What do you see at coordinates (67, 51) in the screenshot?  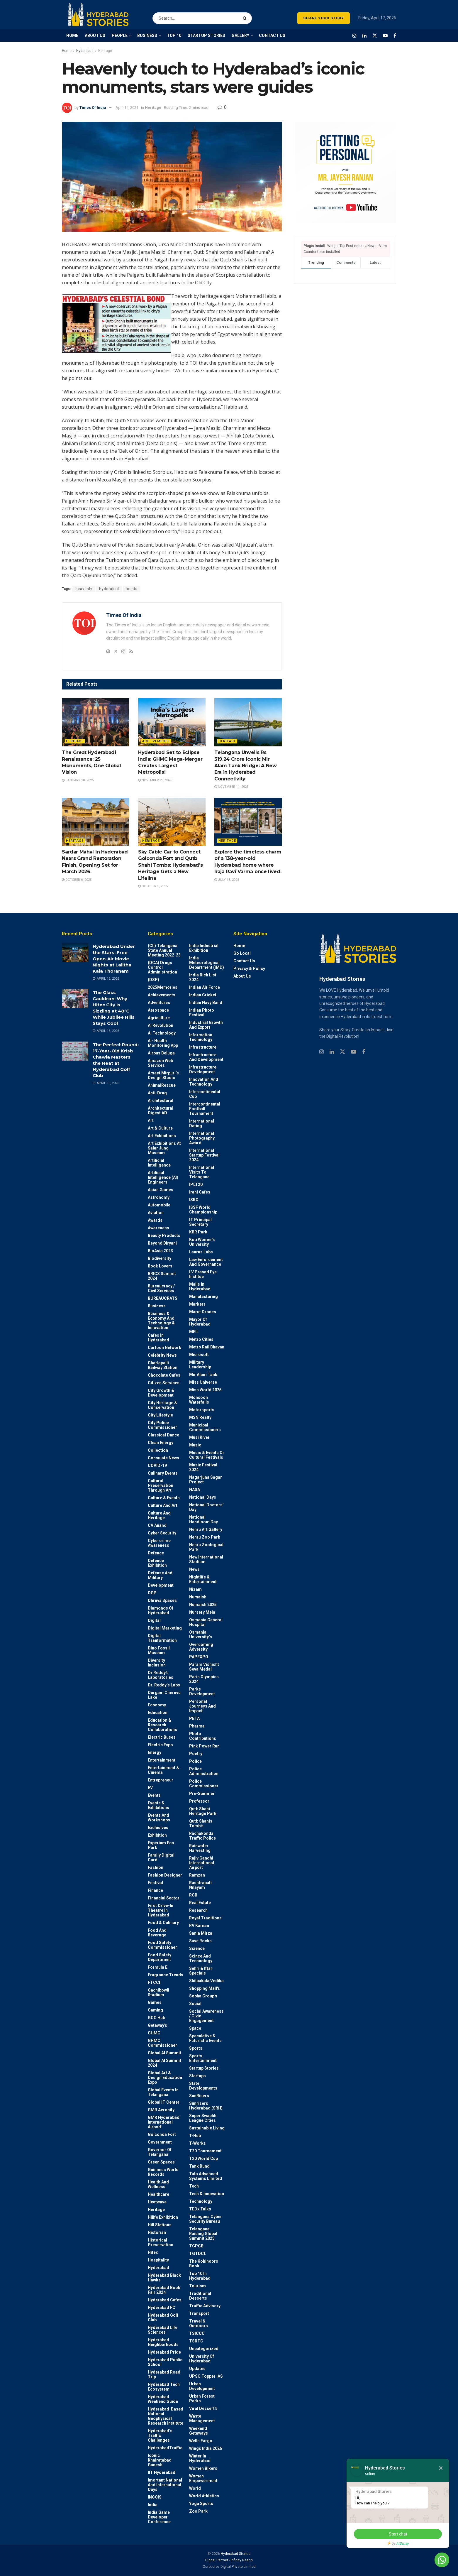 I see `Home` at bounding box center [67, 51].